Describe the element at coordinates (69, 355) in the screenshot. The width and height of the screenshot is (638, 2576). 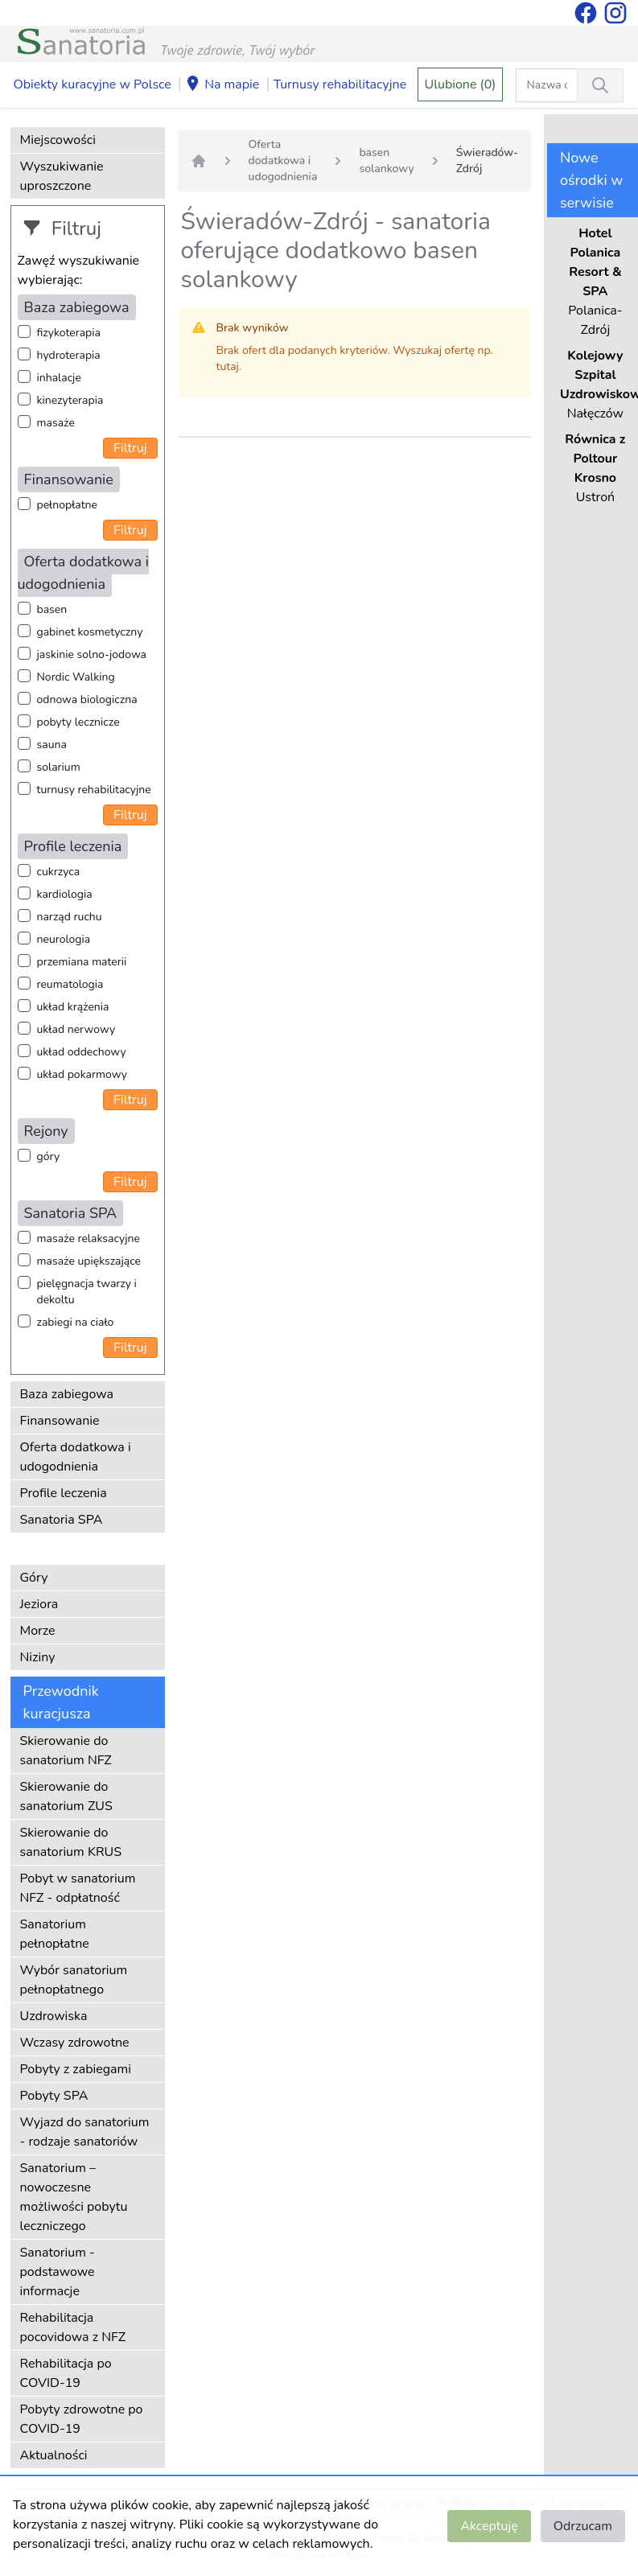
I see `hydroterapia` at that location.